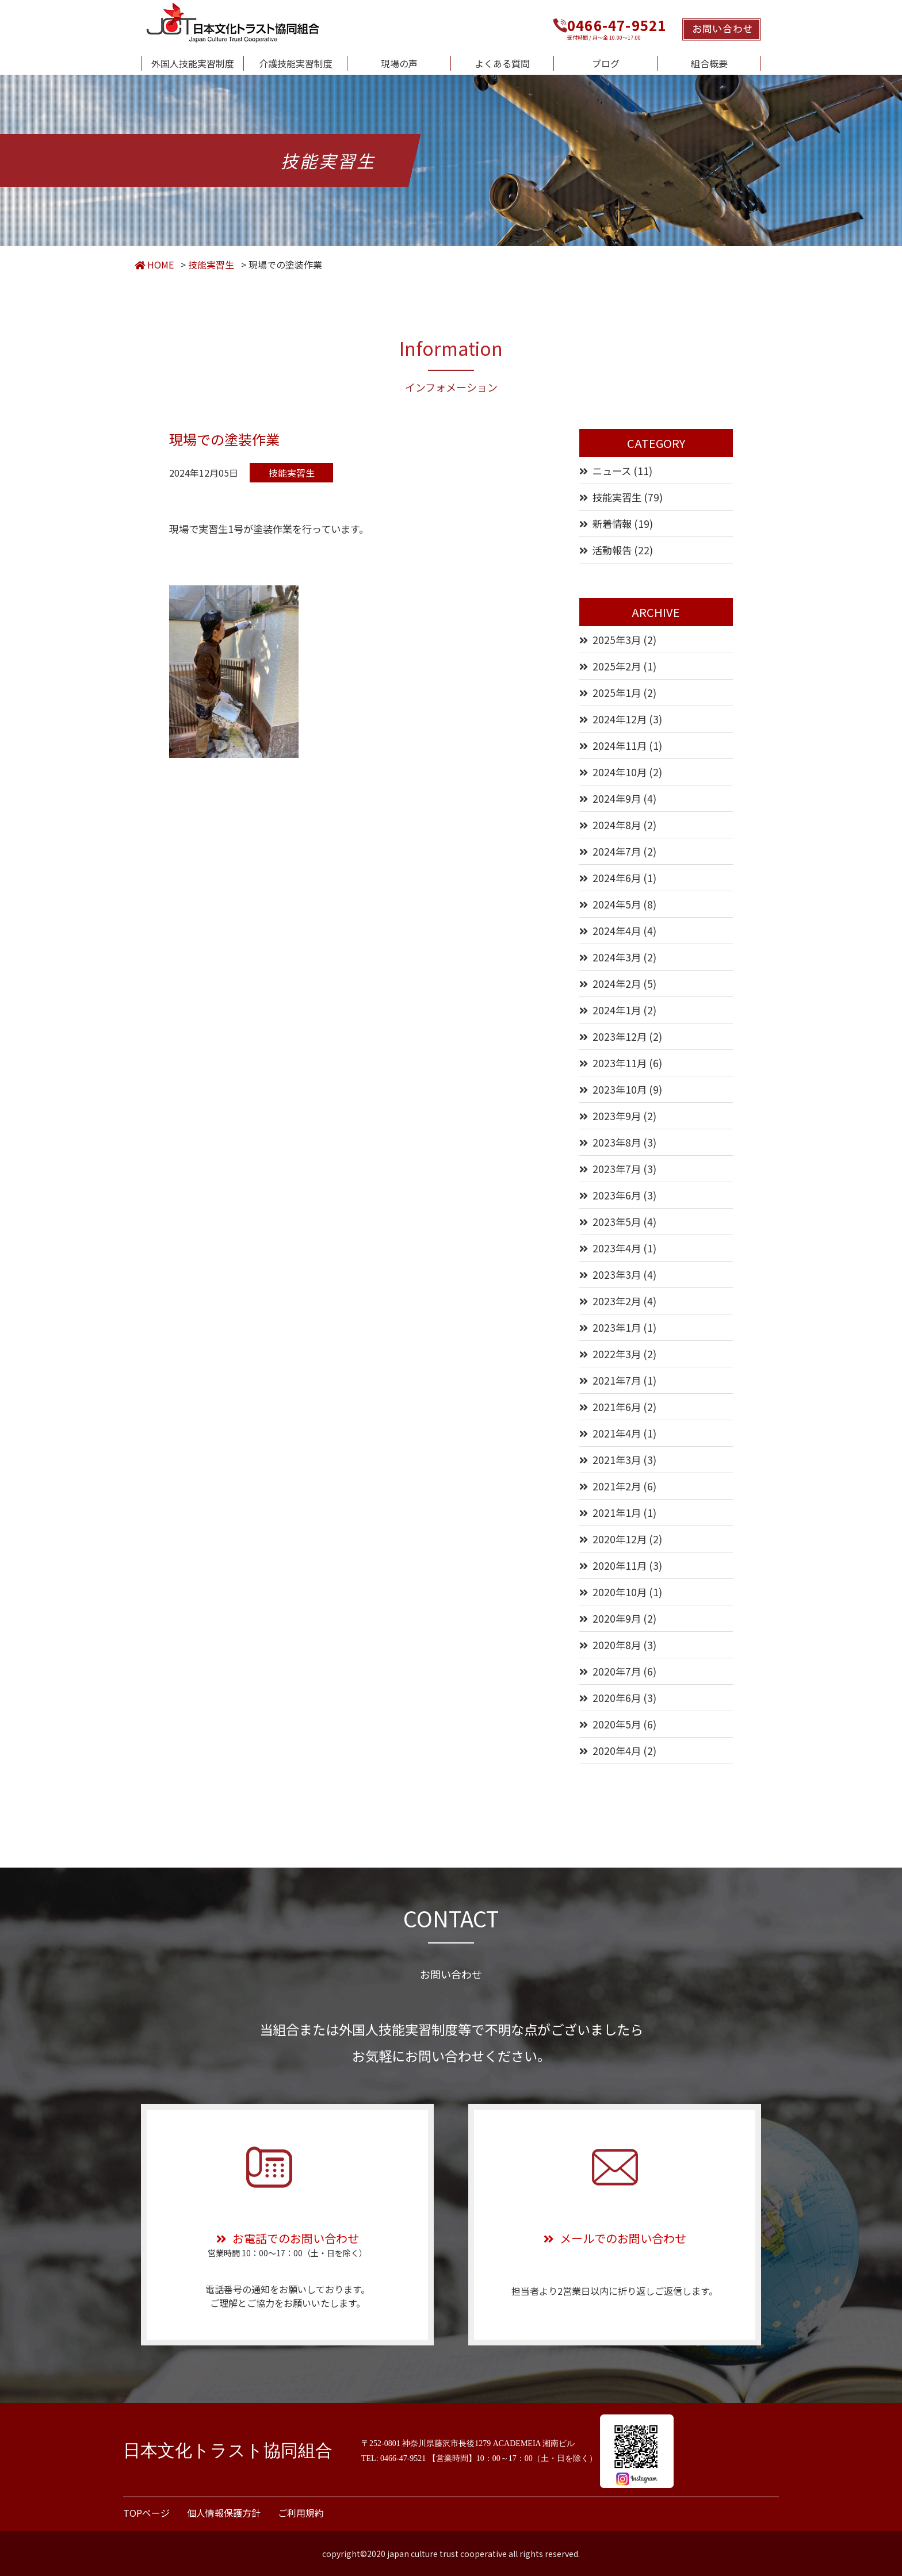  I want to click on 外国人技能実習制度, so click(192, 63).